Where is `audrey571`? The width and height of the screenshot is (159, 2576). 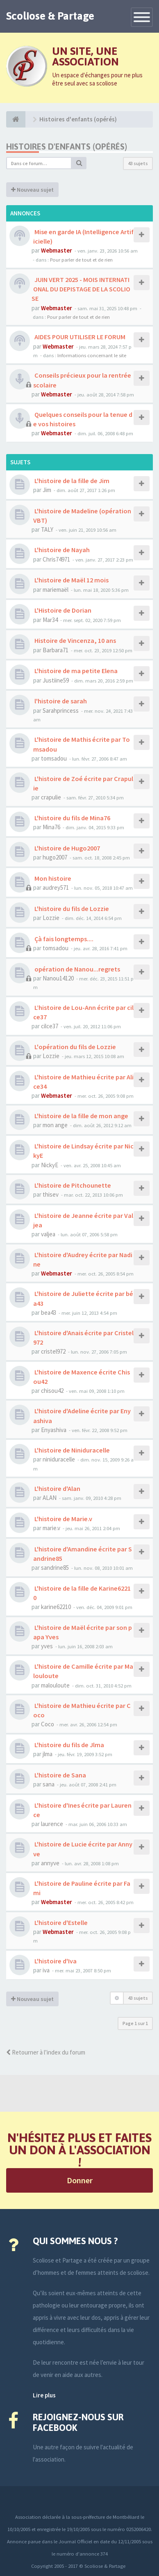
audrey571 is located at coordinates (56, 887).